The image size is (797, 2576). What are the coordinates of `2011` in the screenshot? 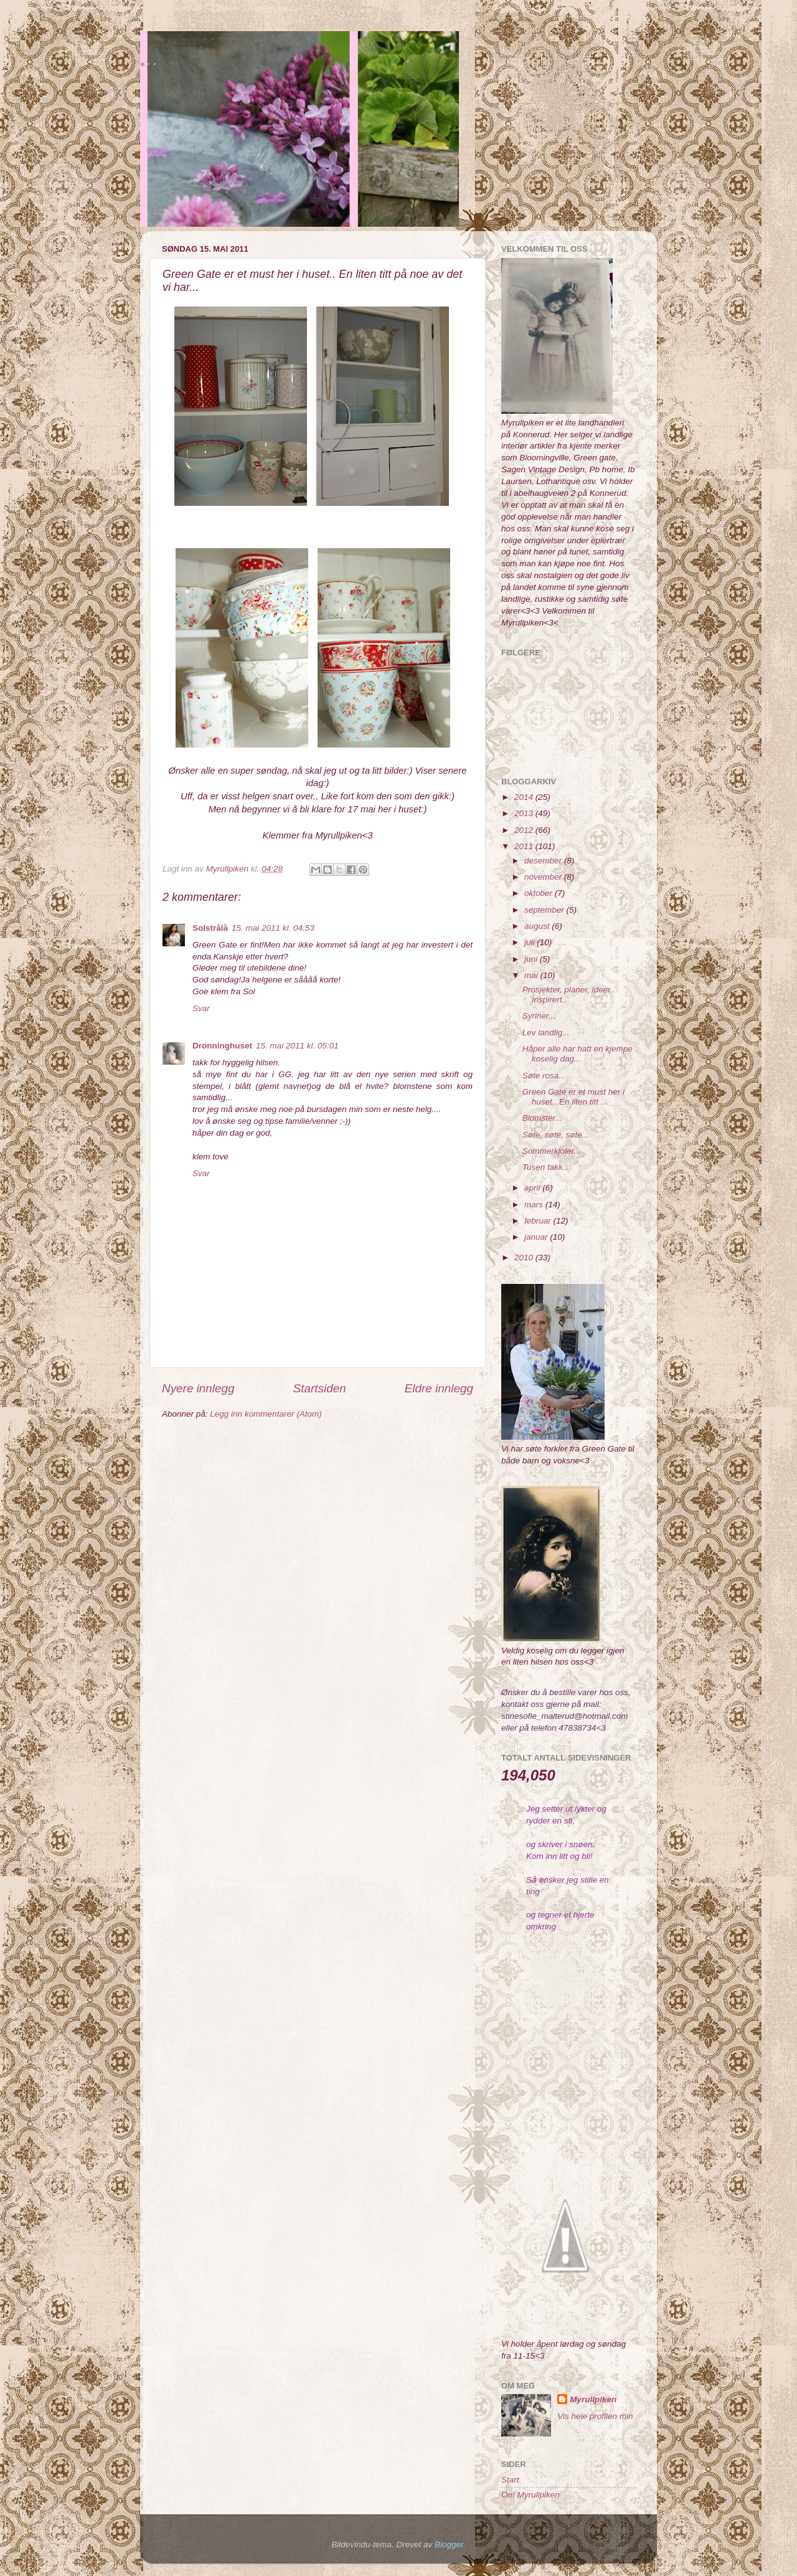 It's located at (524, 846).